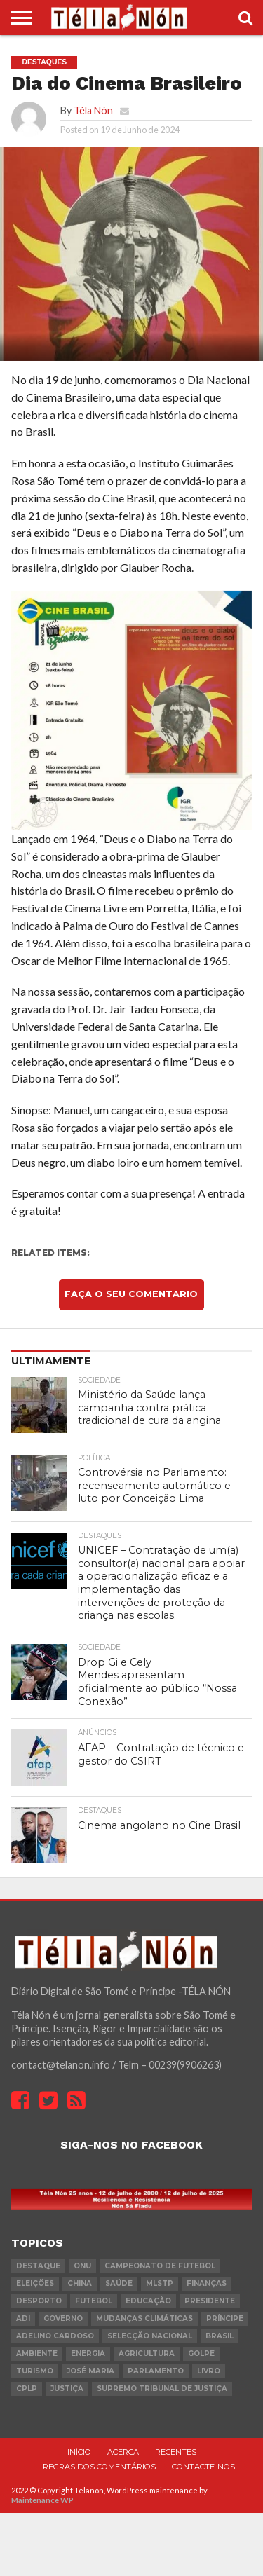 The width and height of the screenshot is (263, 2576). What do you see at coordinates (26, 2388) in the screenshot?
I see `cplp` at bounding box center [26, 2388].